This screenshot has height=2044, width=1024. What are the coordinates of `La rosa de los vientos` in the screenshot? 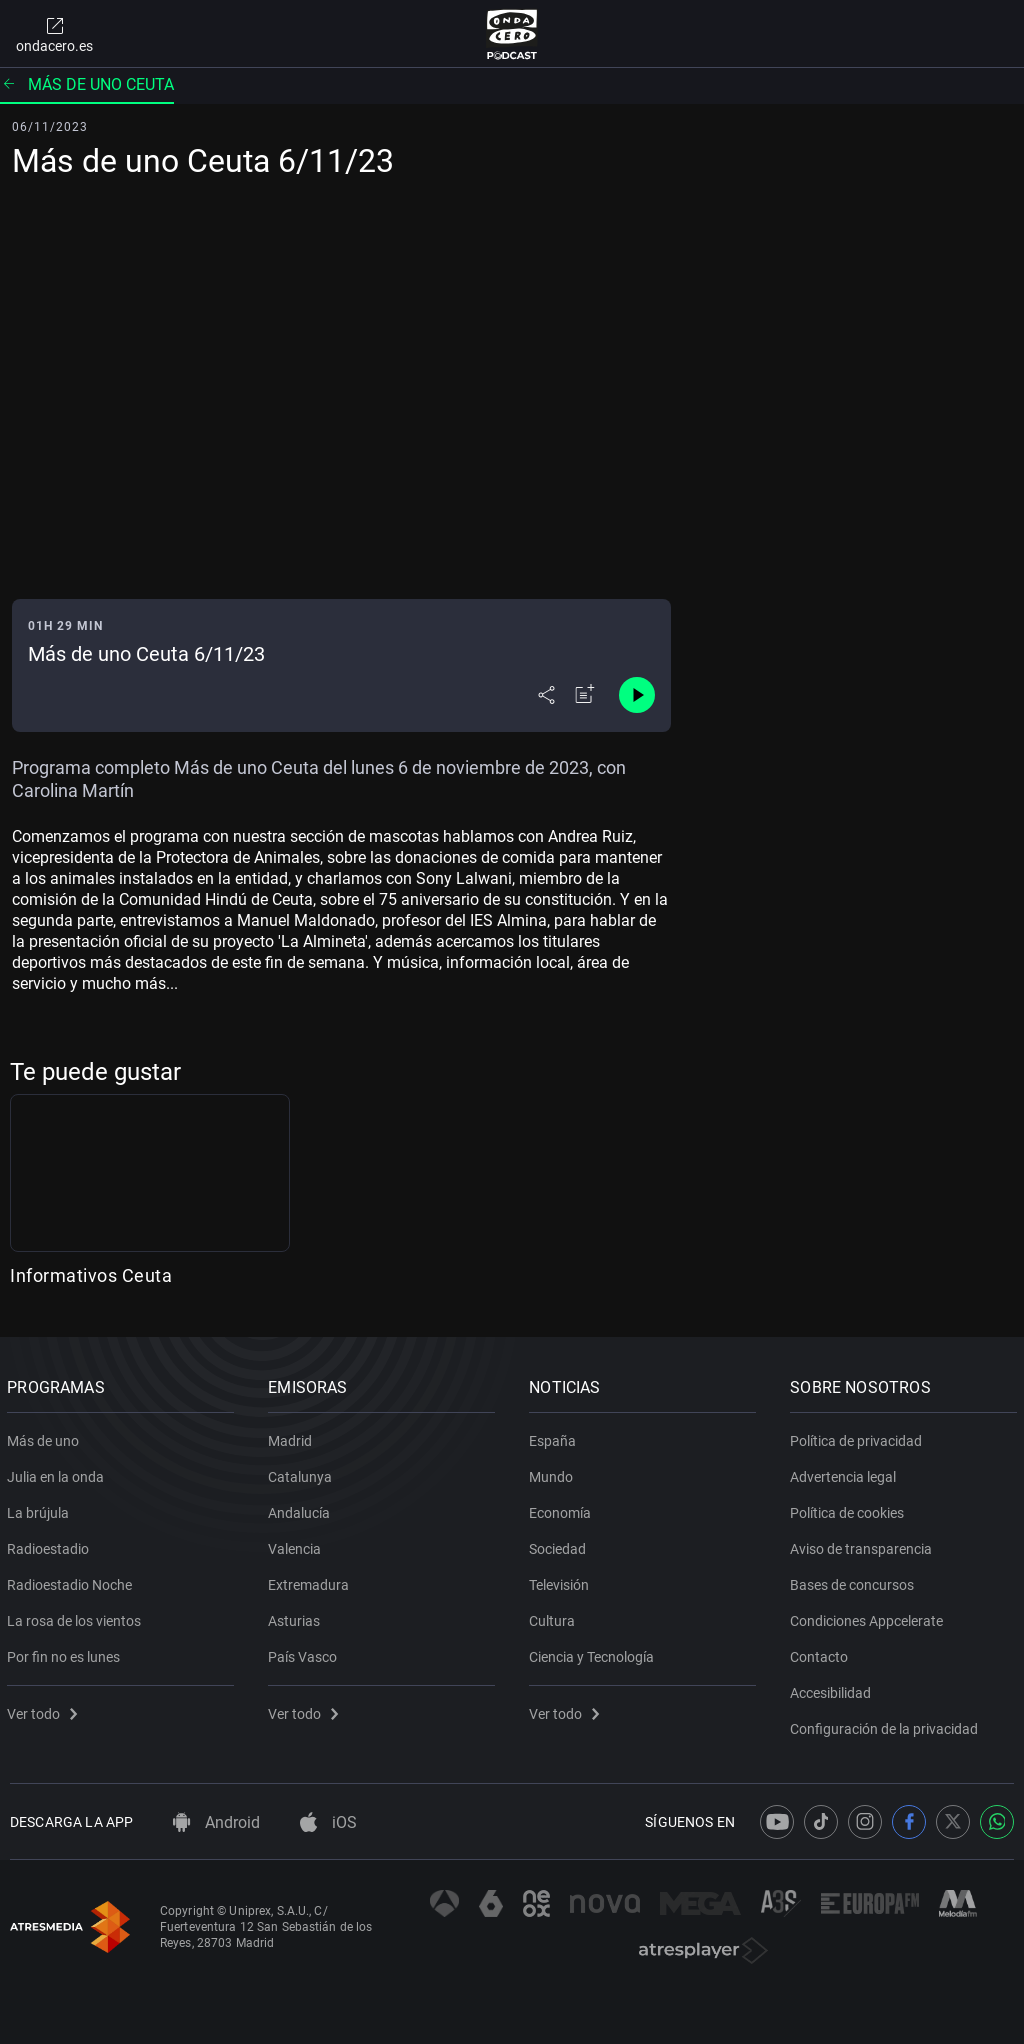 It's located at (77, 1617).